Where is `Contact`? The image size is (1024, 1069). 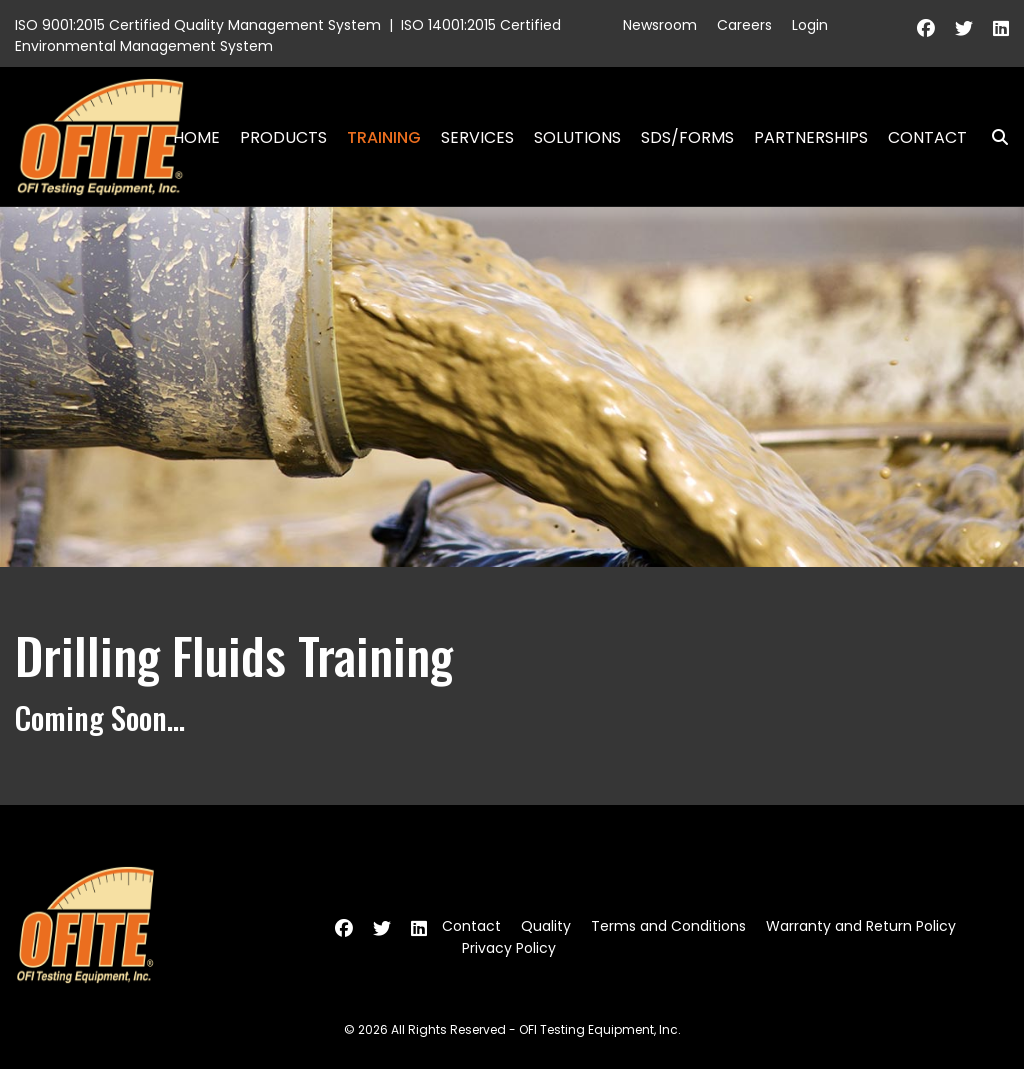 Contact is located at coordinates (927, 137).